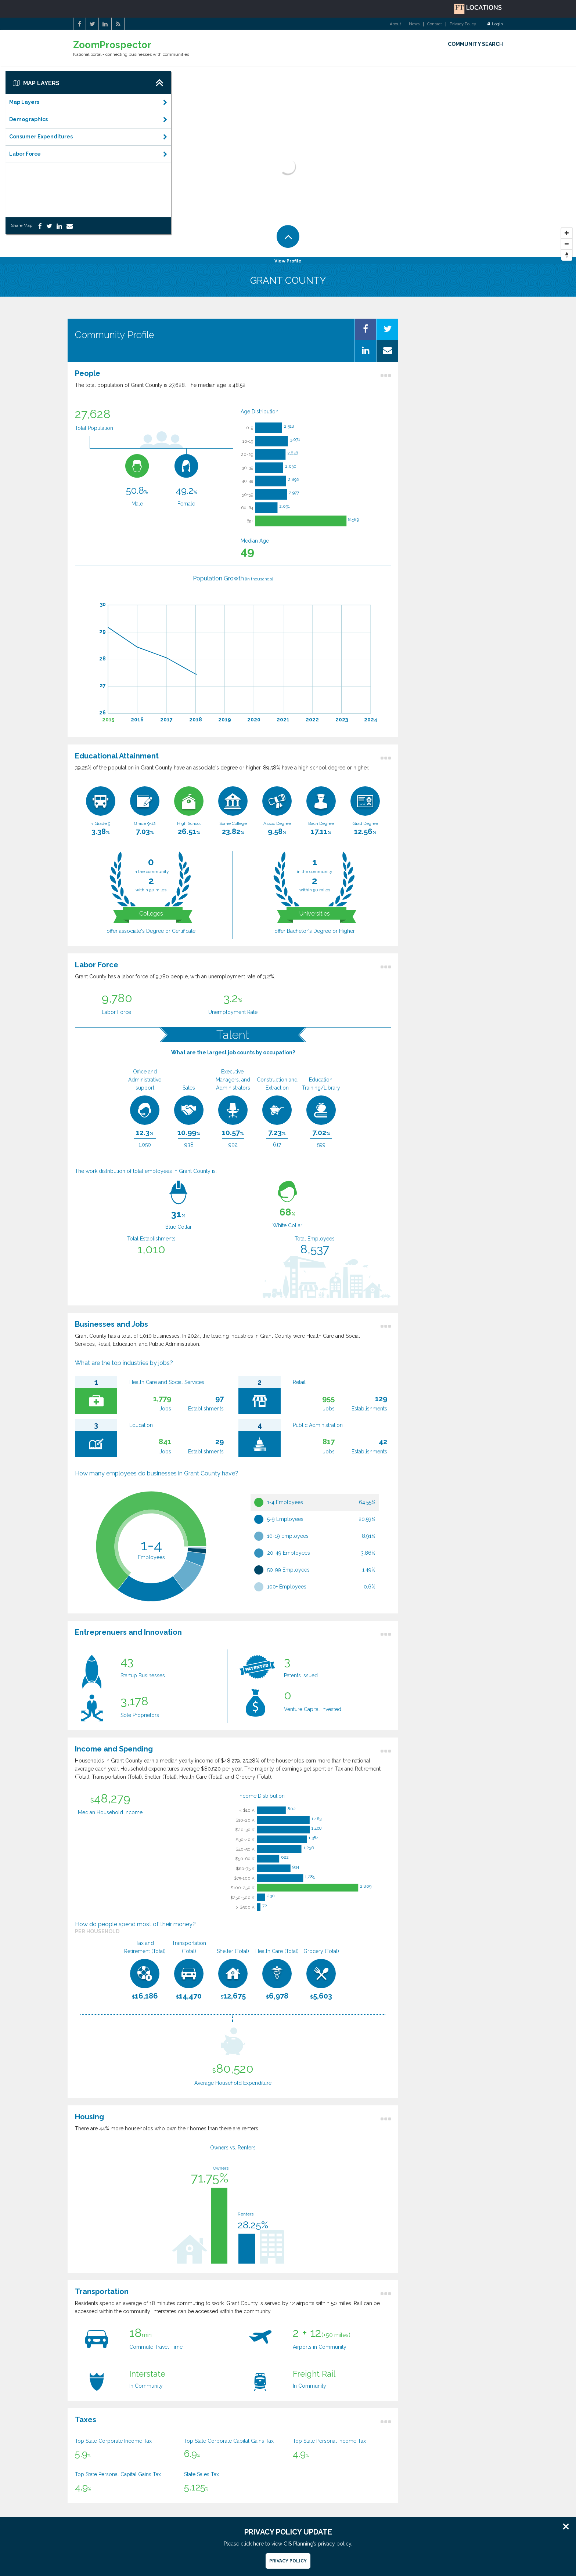 This screenshot has width=576, height=2576. What do you see at coordinates (566, 255) in the screenshot?
I see `[Reset North]` at bounding box center [566, 255].